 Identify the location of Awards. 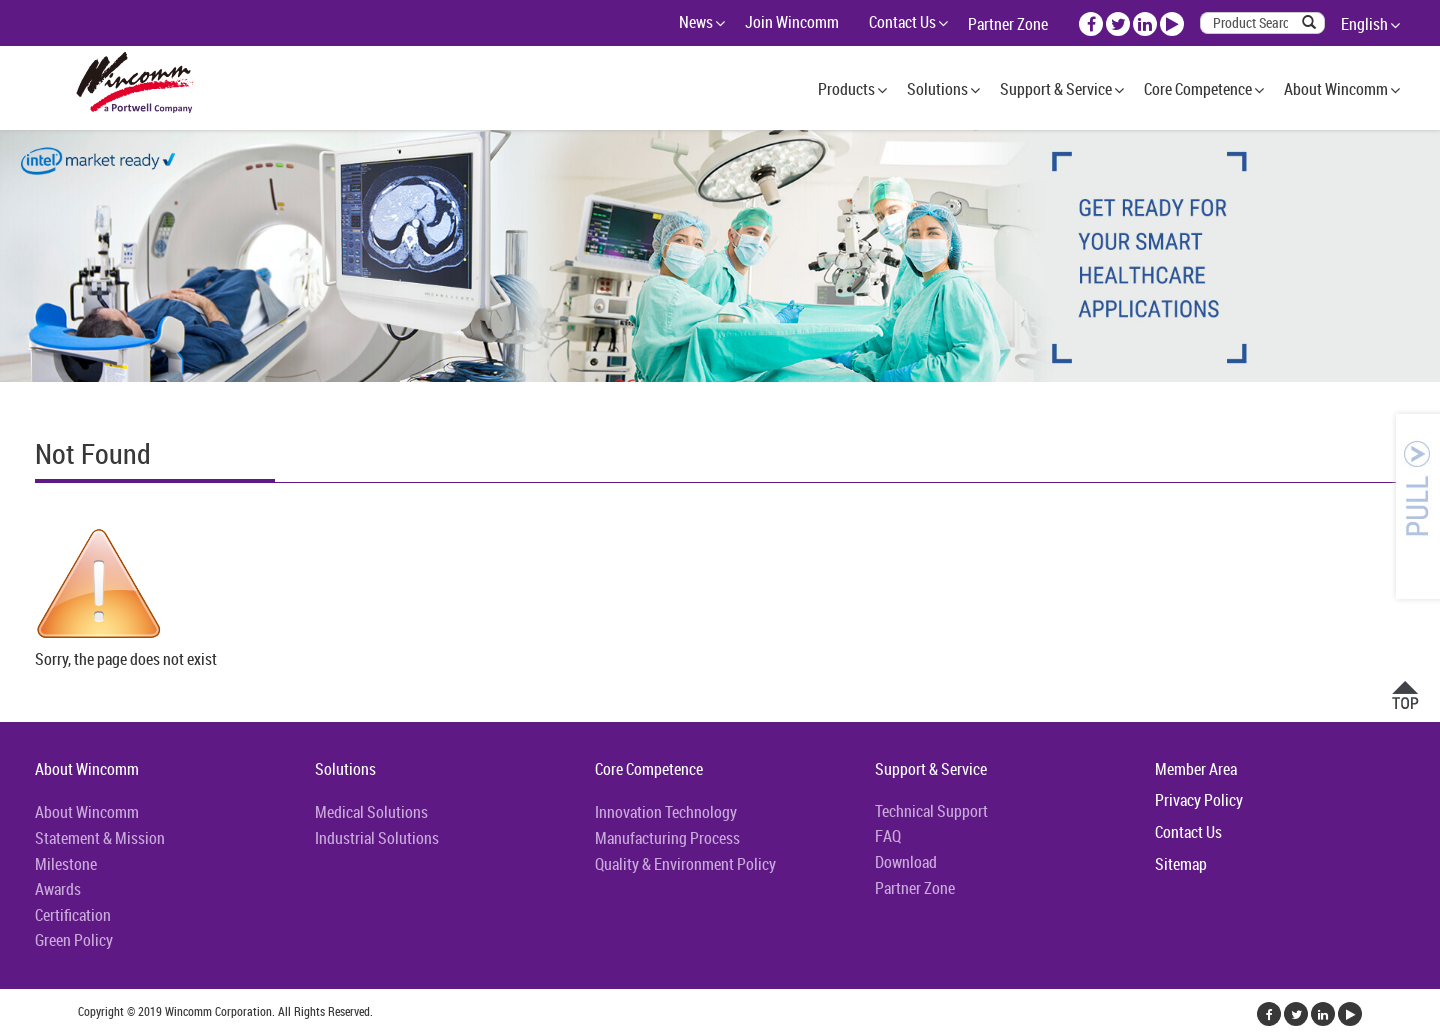
(58, 889).